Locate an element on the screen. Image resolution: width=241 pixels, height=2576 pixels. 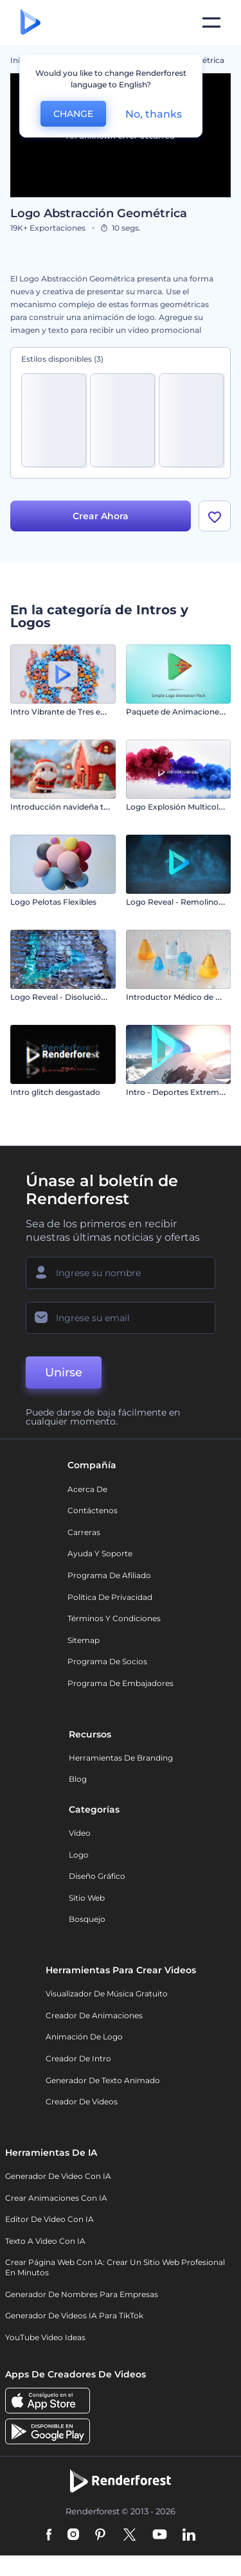
[Su Email] is located at coordinates (120, 1318).